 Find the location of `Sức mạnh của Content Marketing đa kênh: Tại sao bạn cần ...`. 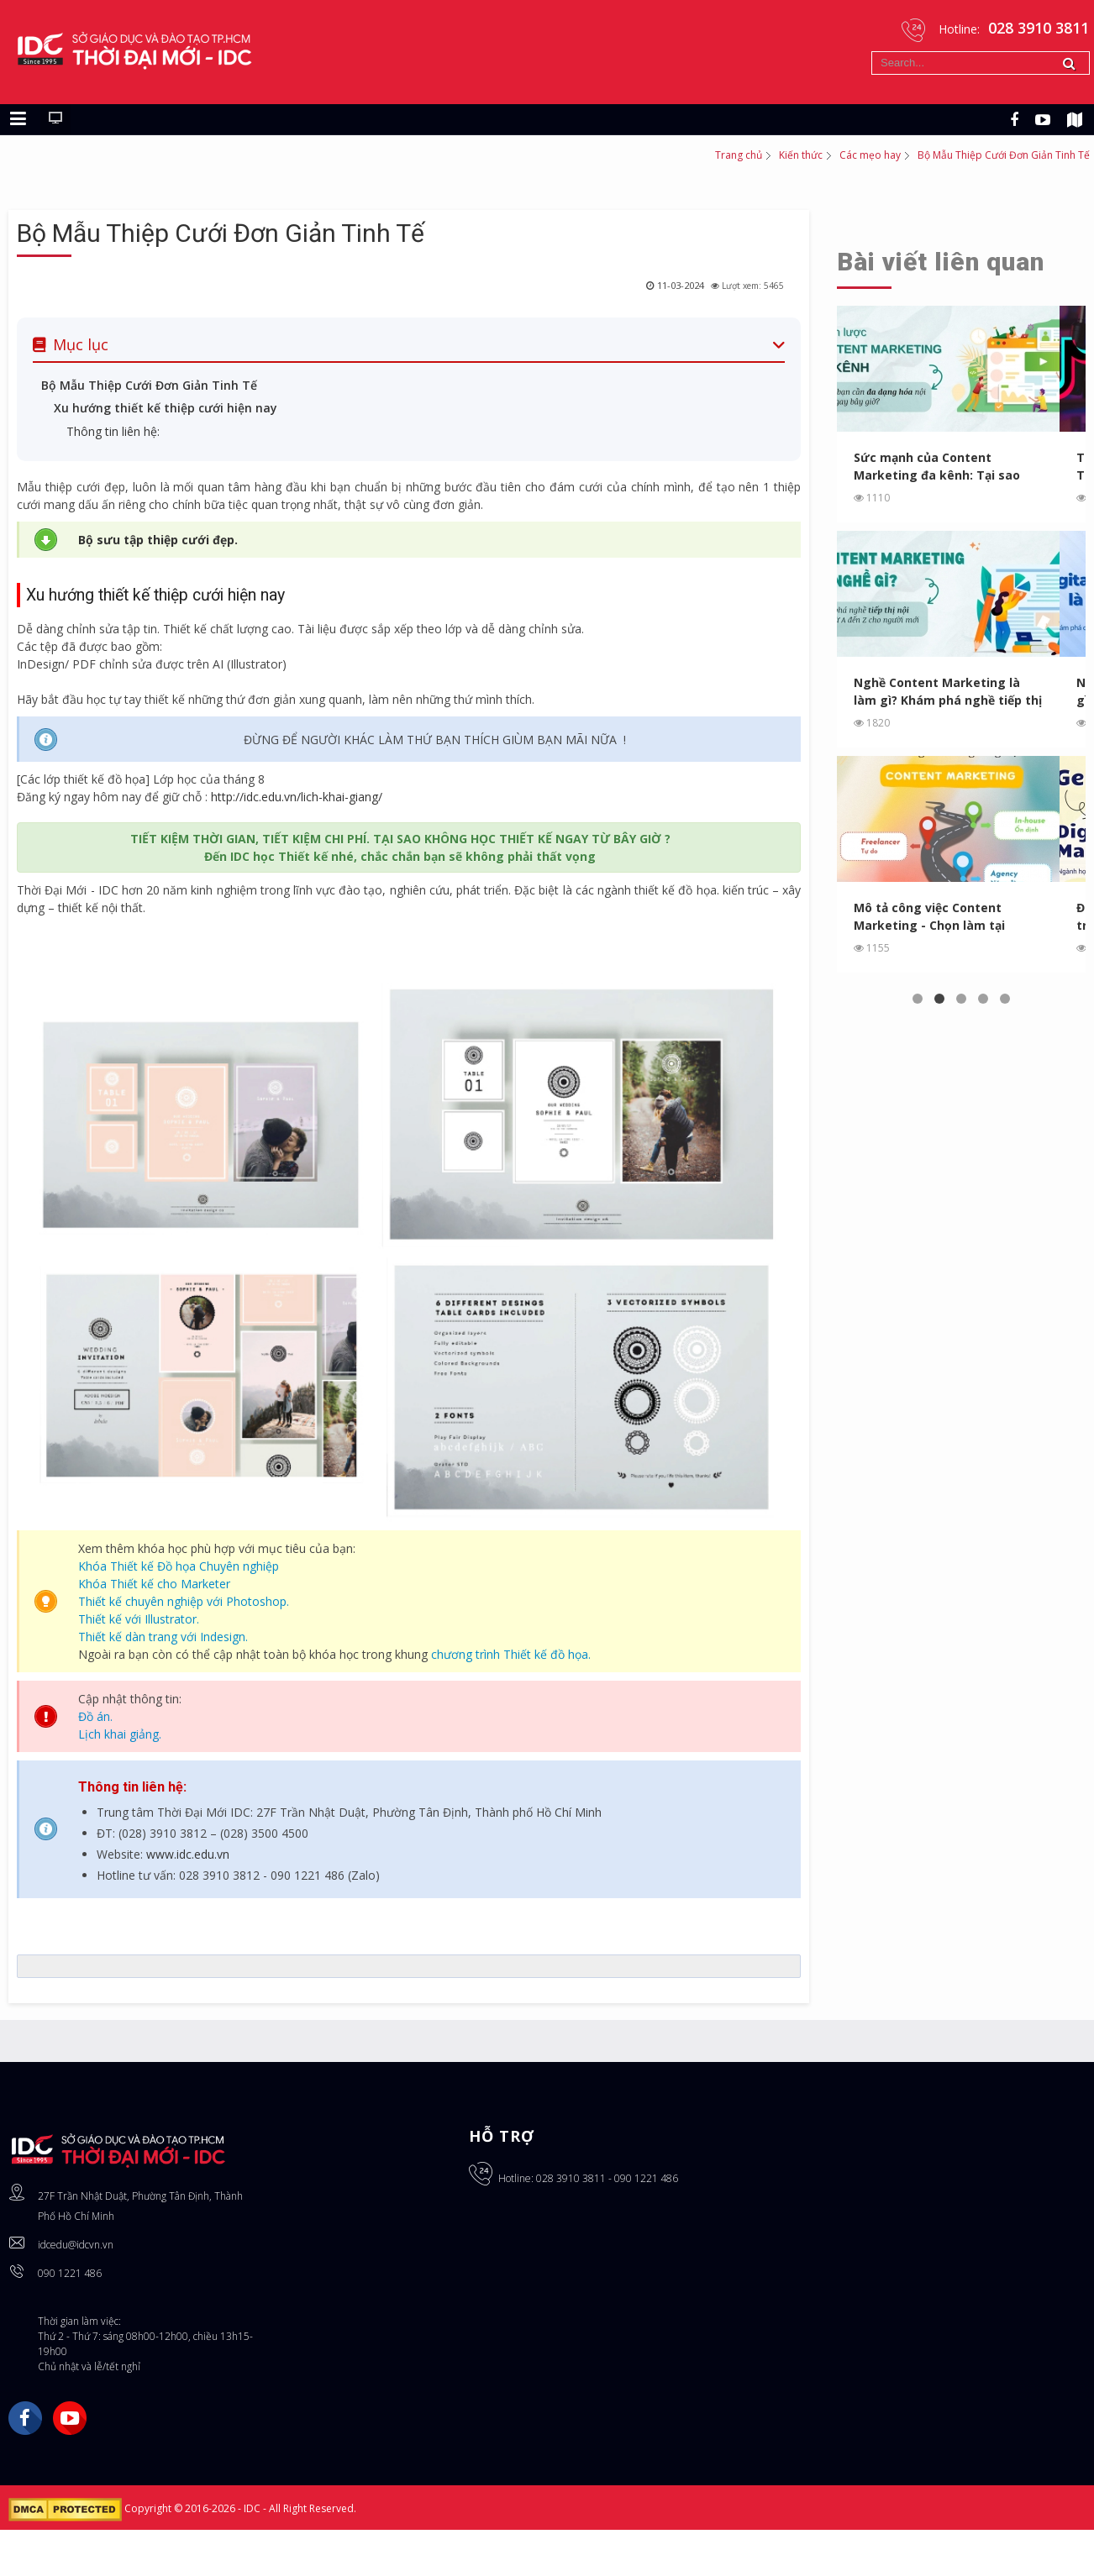

Sức mạnh của Content Marketing đa kênh: Tại sao bạn cần ... is located at coordinates (937, 466).